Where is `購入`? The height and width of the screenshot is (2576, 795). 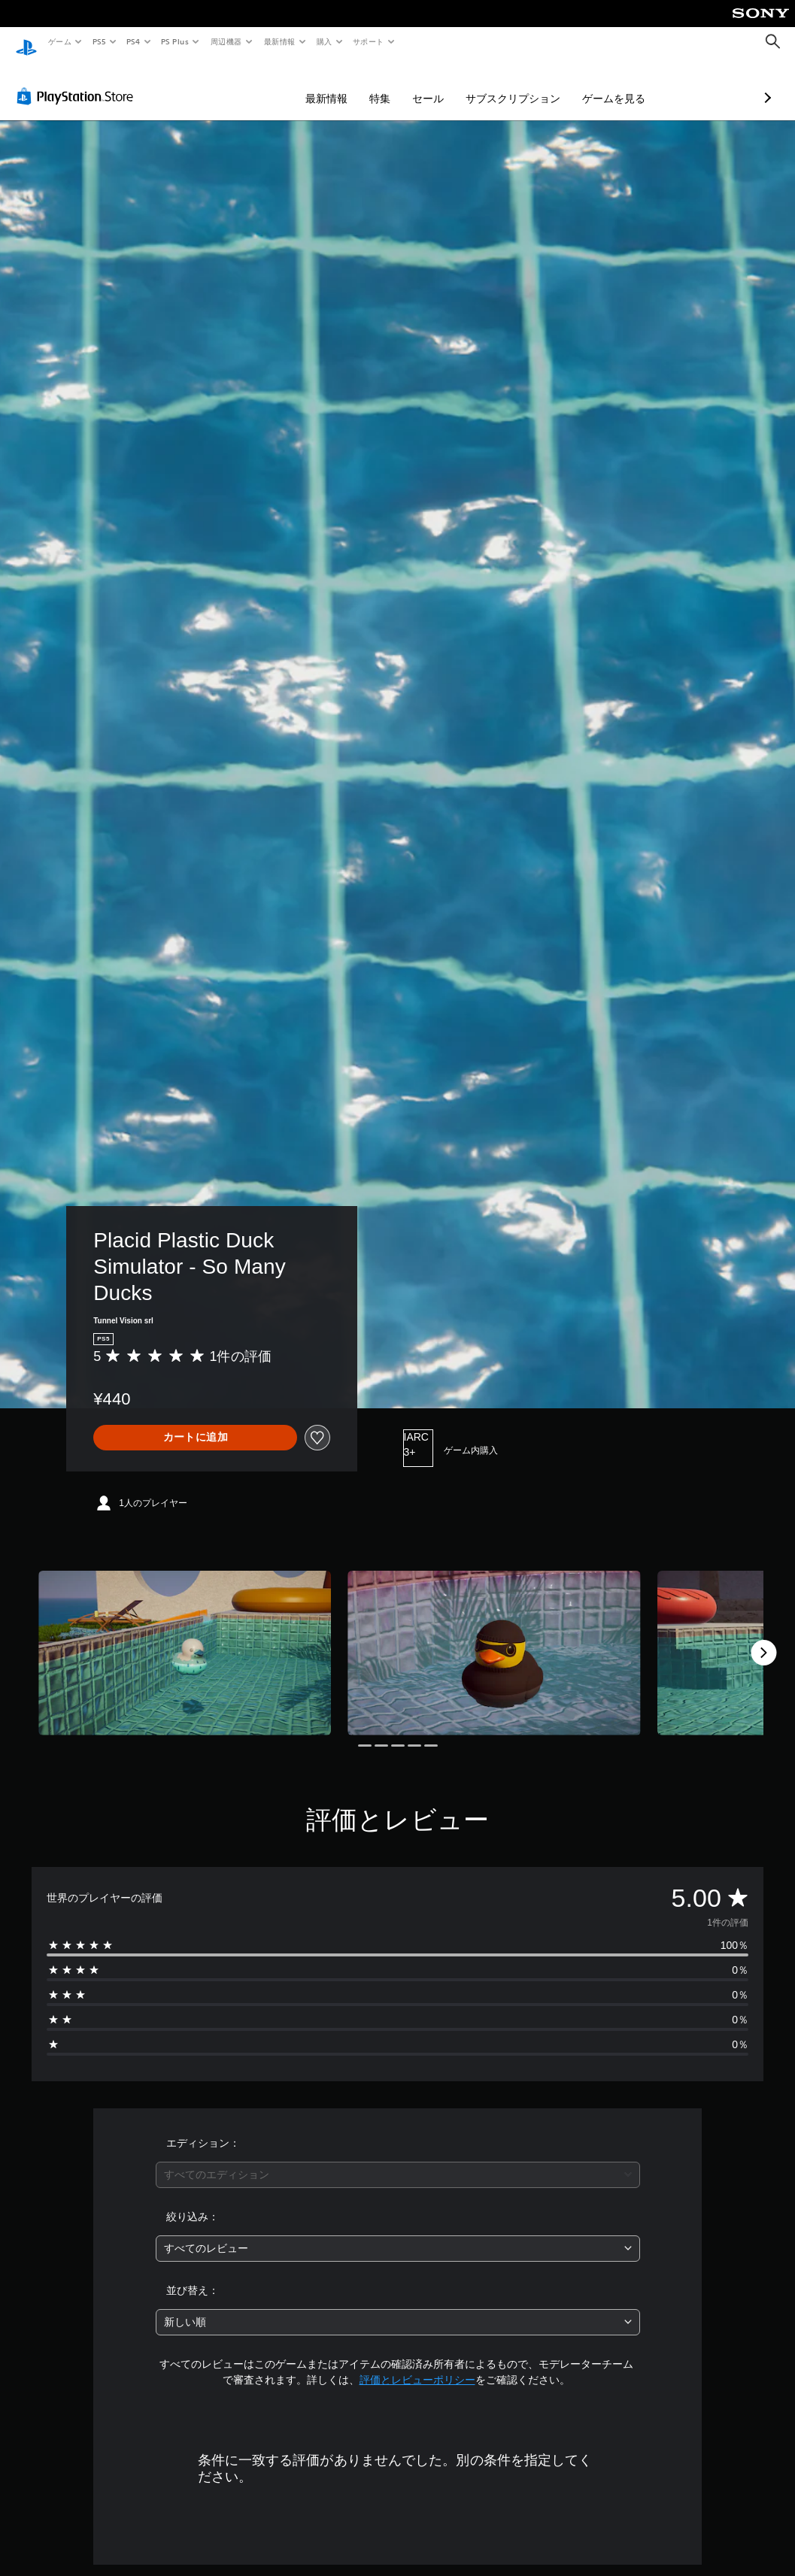
購入 is located at coordinates (324, 41).